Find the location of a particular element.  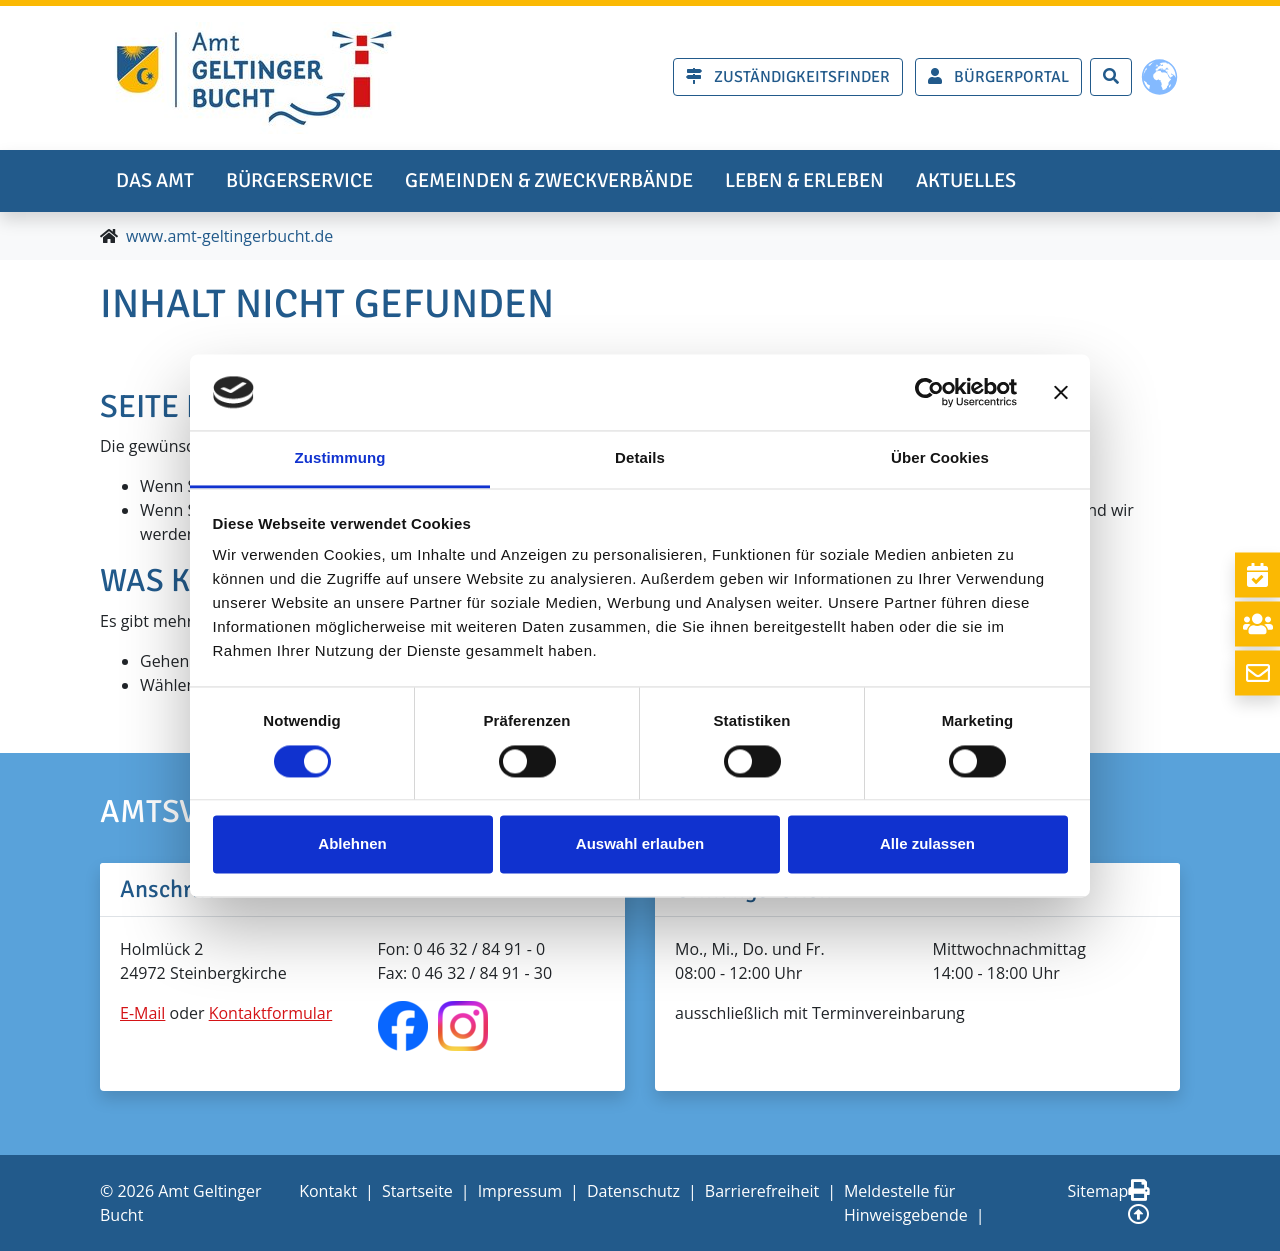

Kontakt is located at coordinates (328, 1191).